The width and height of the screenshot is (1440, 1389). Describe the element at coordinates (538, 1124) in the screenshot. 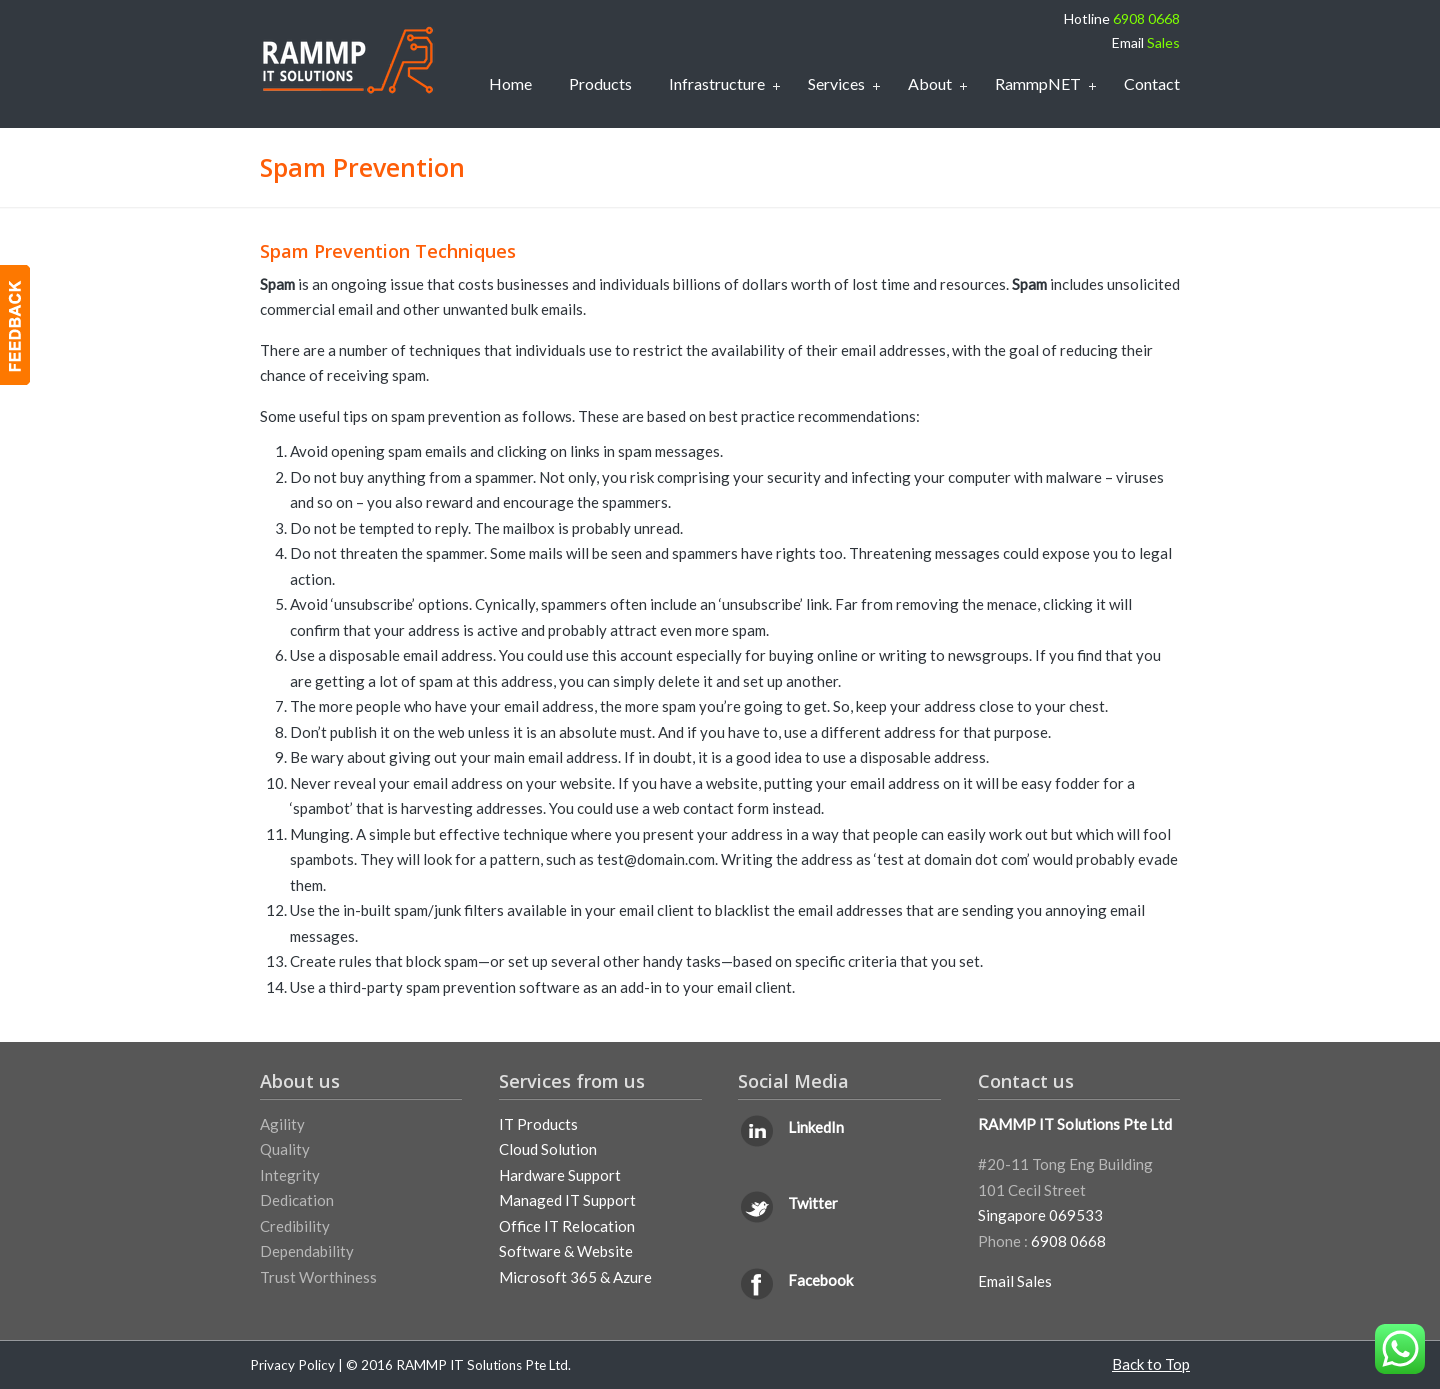

I see `IT Products` at that location.